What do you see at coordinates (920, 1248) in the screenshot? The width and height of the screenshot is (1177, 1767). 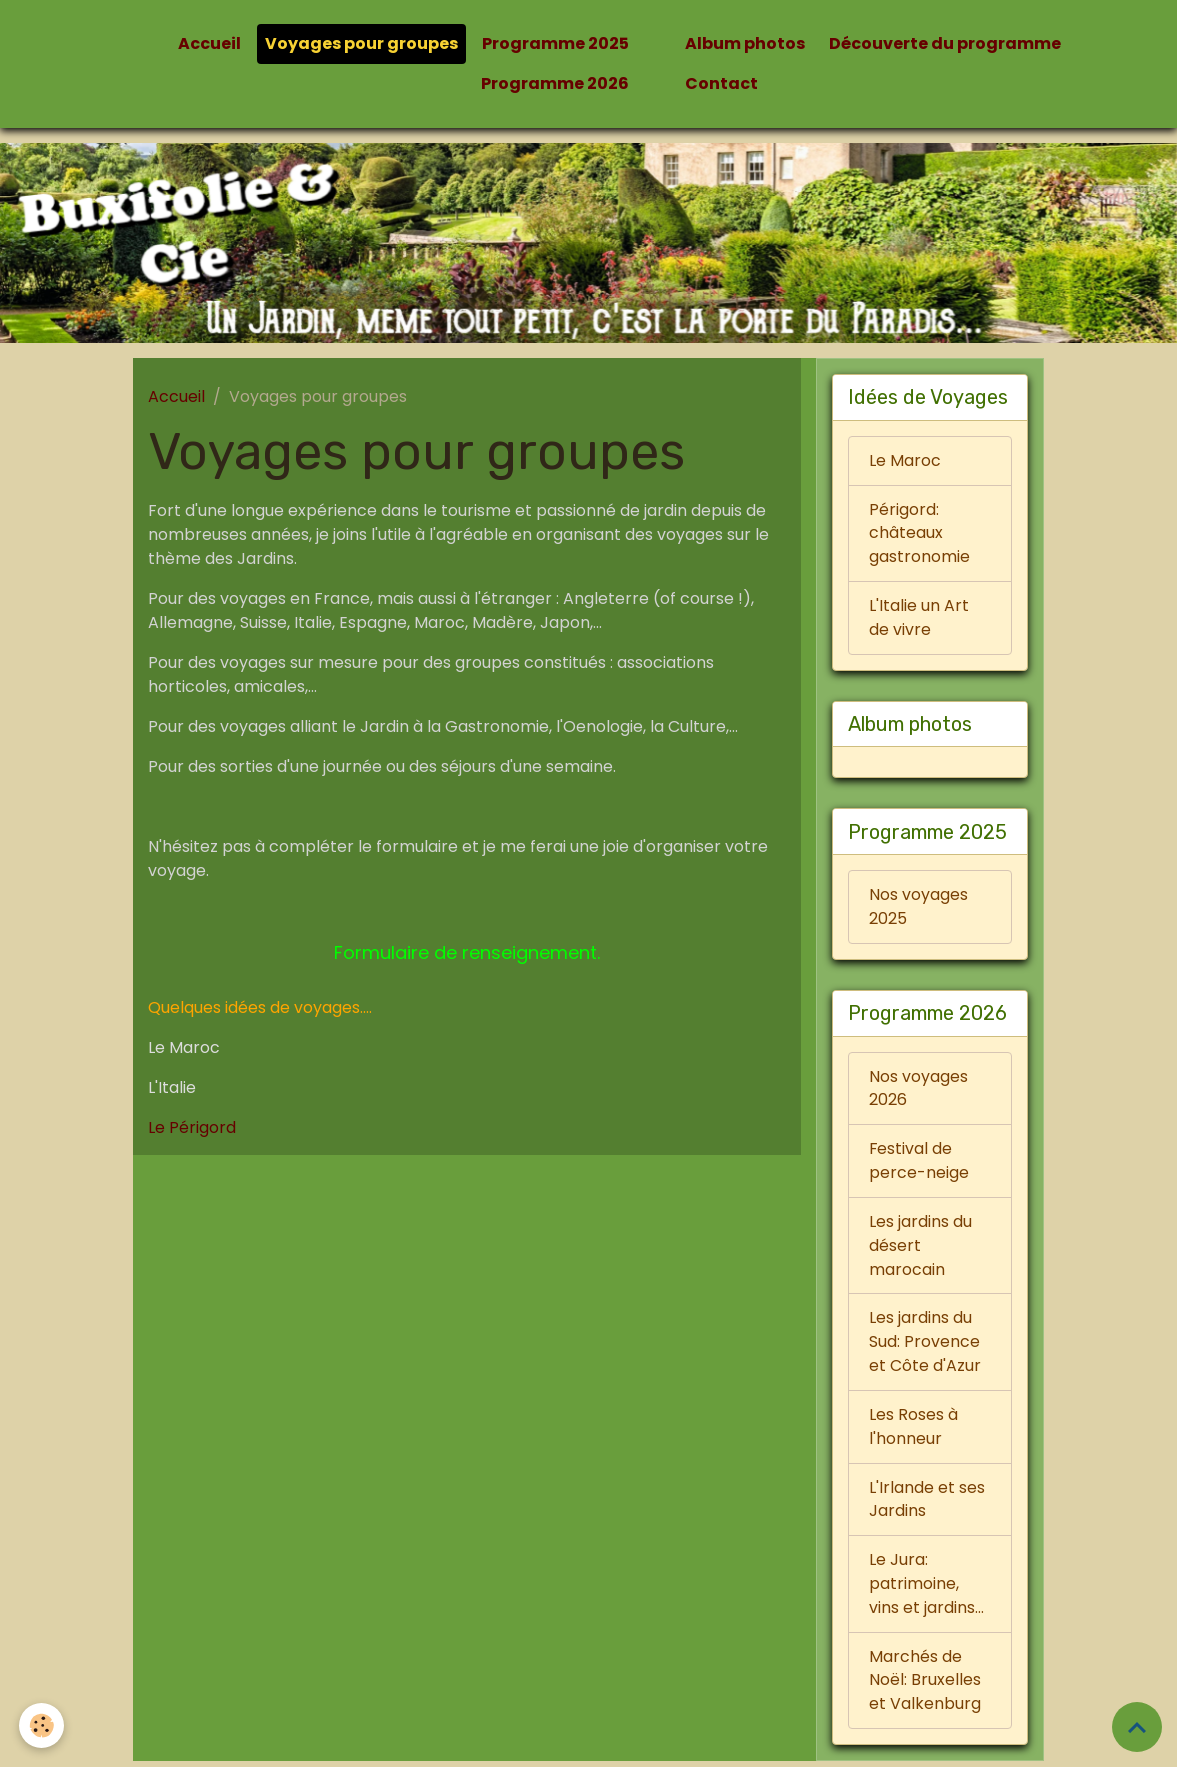 I see `Les jardins du désert marocain` at bounding box center [920, 1248].